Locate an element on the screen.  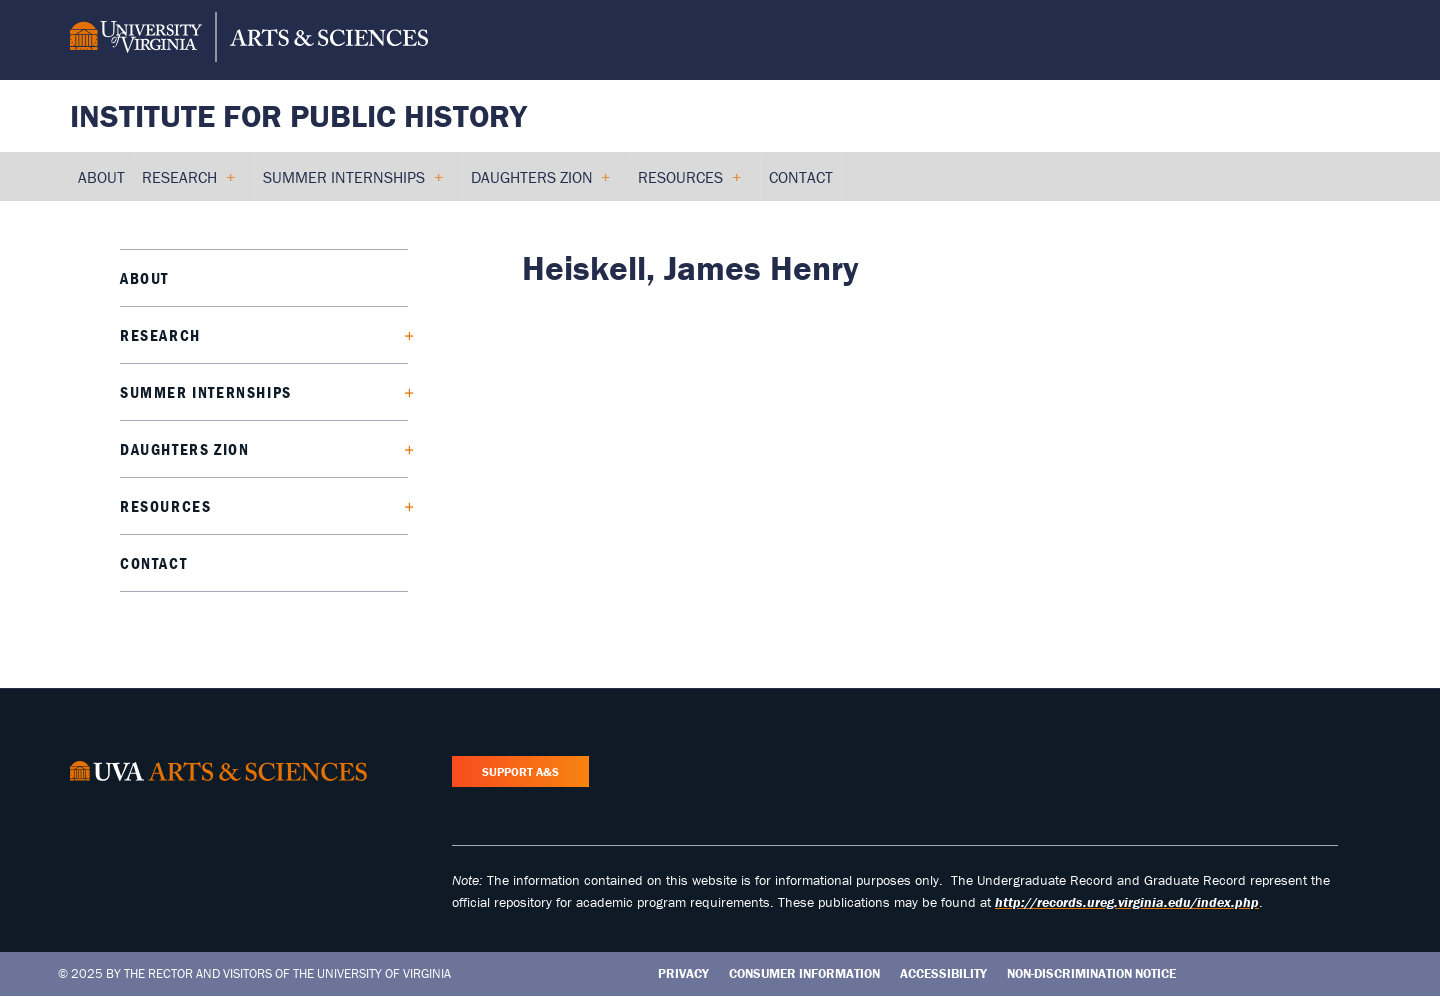
About is located at coordinates (144, 278).